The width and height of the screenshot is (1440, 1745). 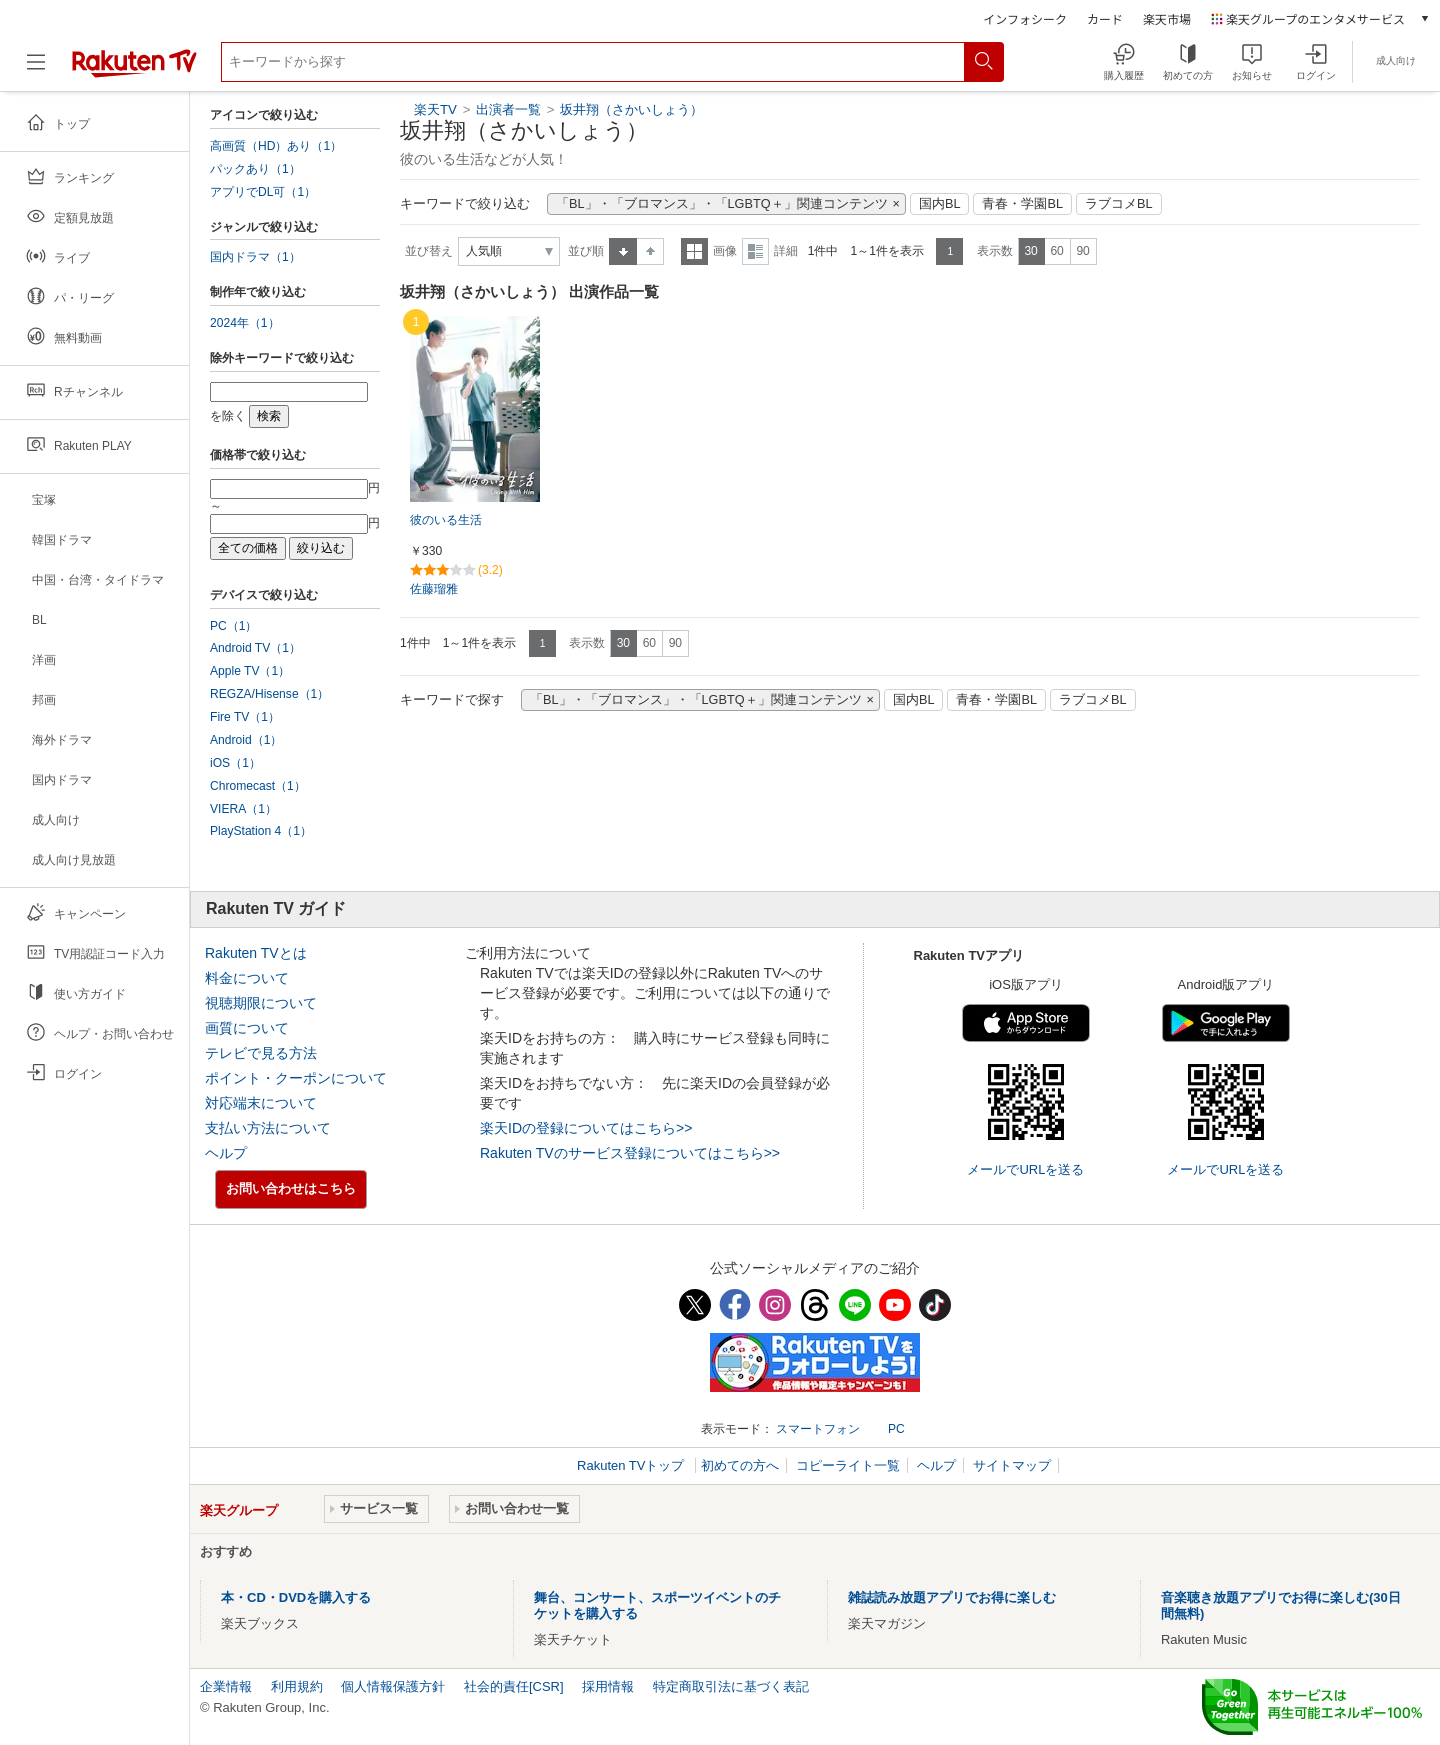 I want to click on Rakuten TVのサービス登録についてはこちら>>, so click(x=630, y=1153).